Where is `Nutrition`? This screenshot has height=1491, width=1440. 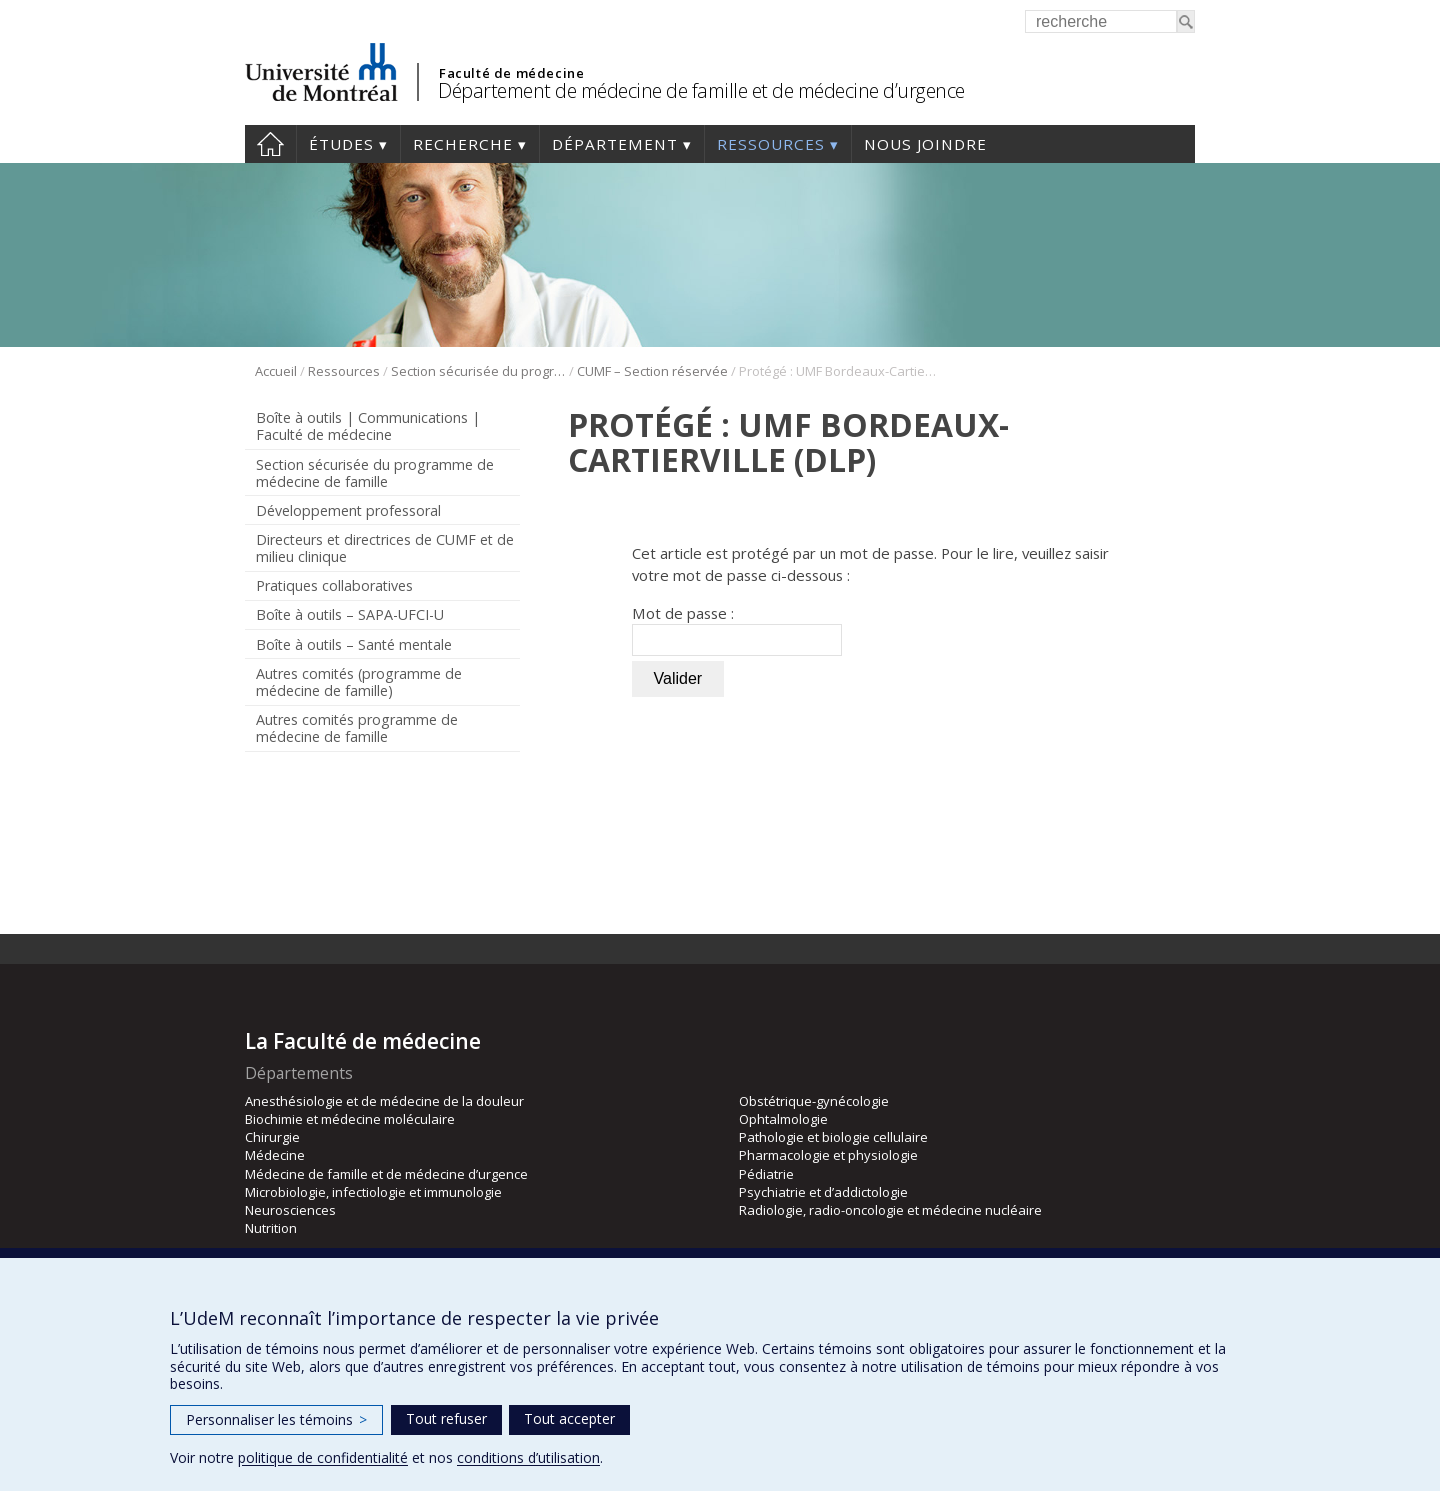 Nutrition is located at coordinates (271, 1228).